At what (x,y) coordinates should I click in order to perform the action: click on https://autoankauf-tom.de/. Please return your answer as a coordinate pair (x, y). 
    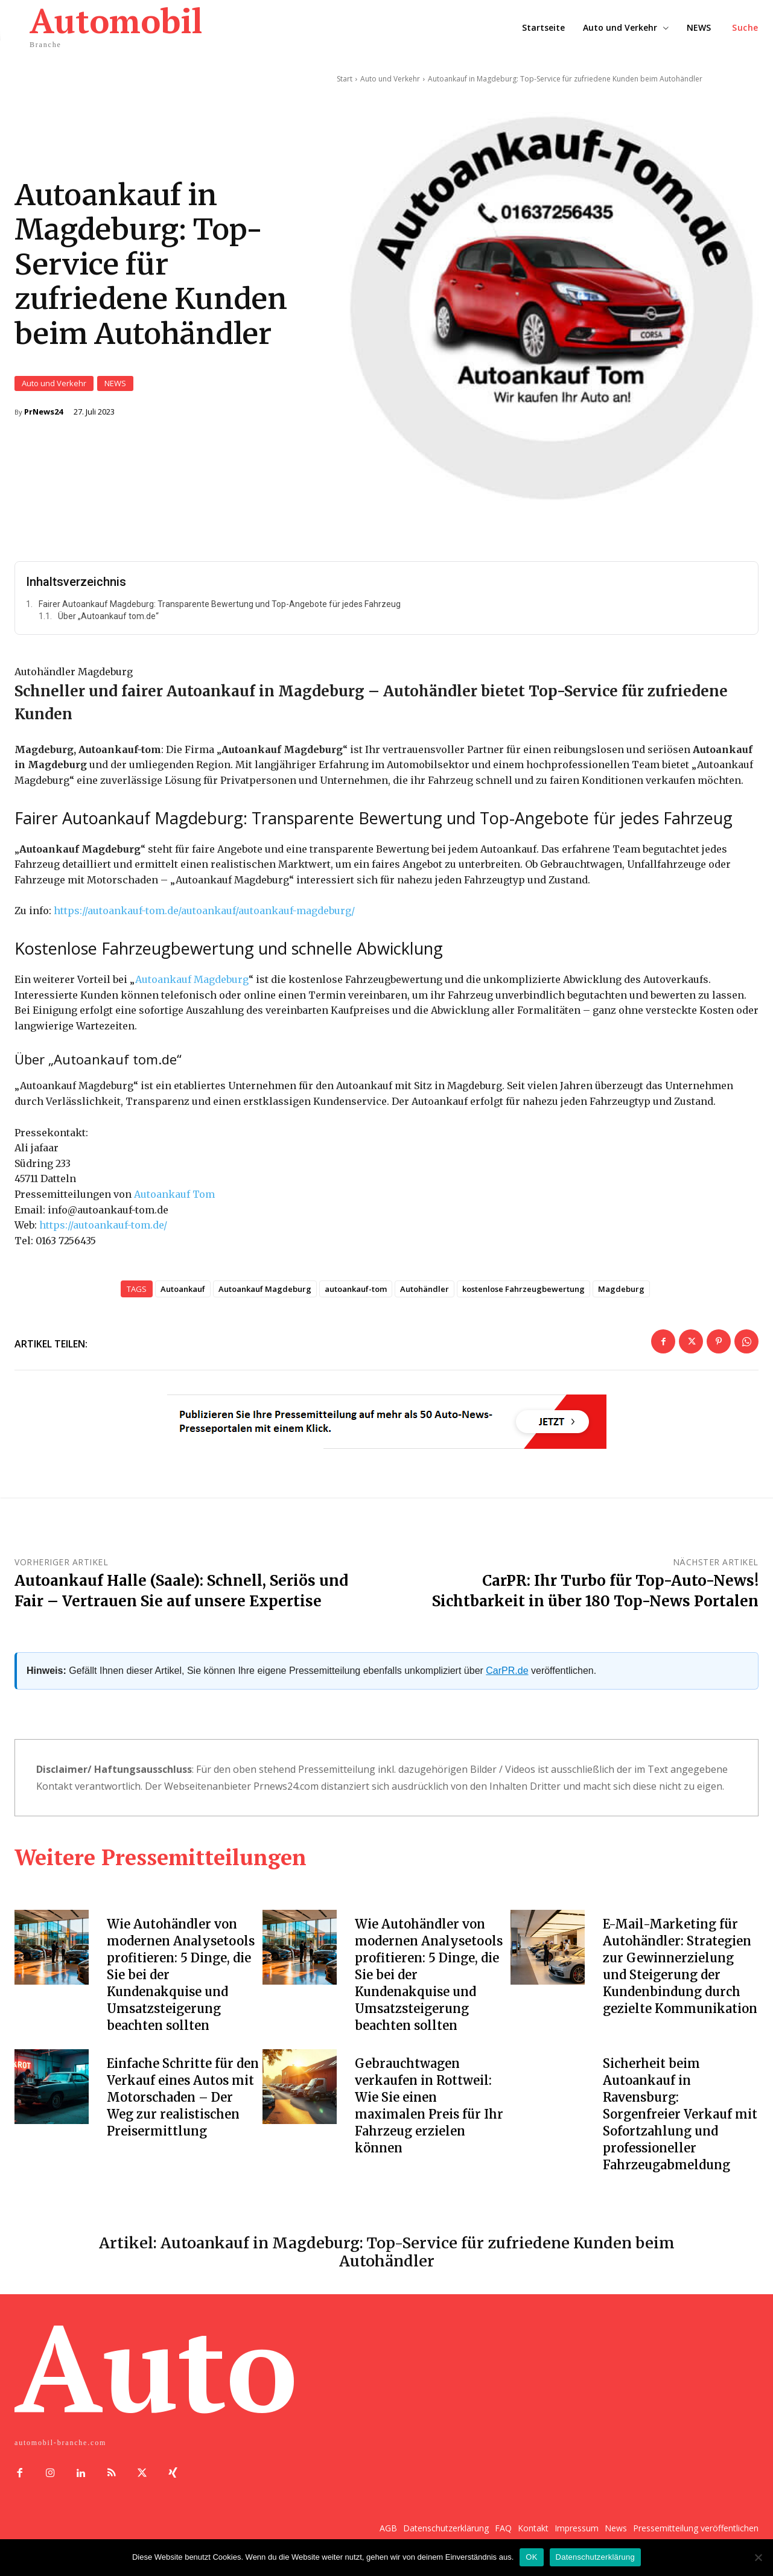
    Looking at the image, I should click on (103, 1227).